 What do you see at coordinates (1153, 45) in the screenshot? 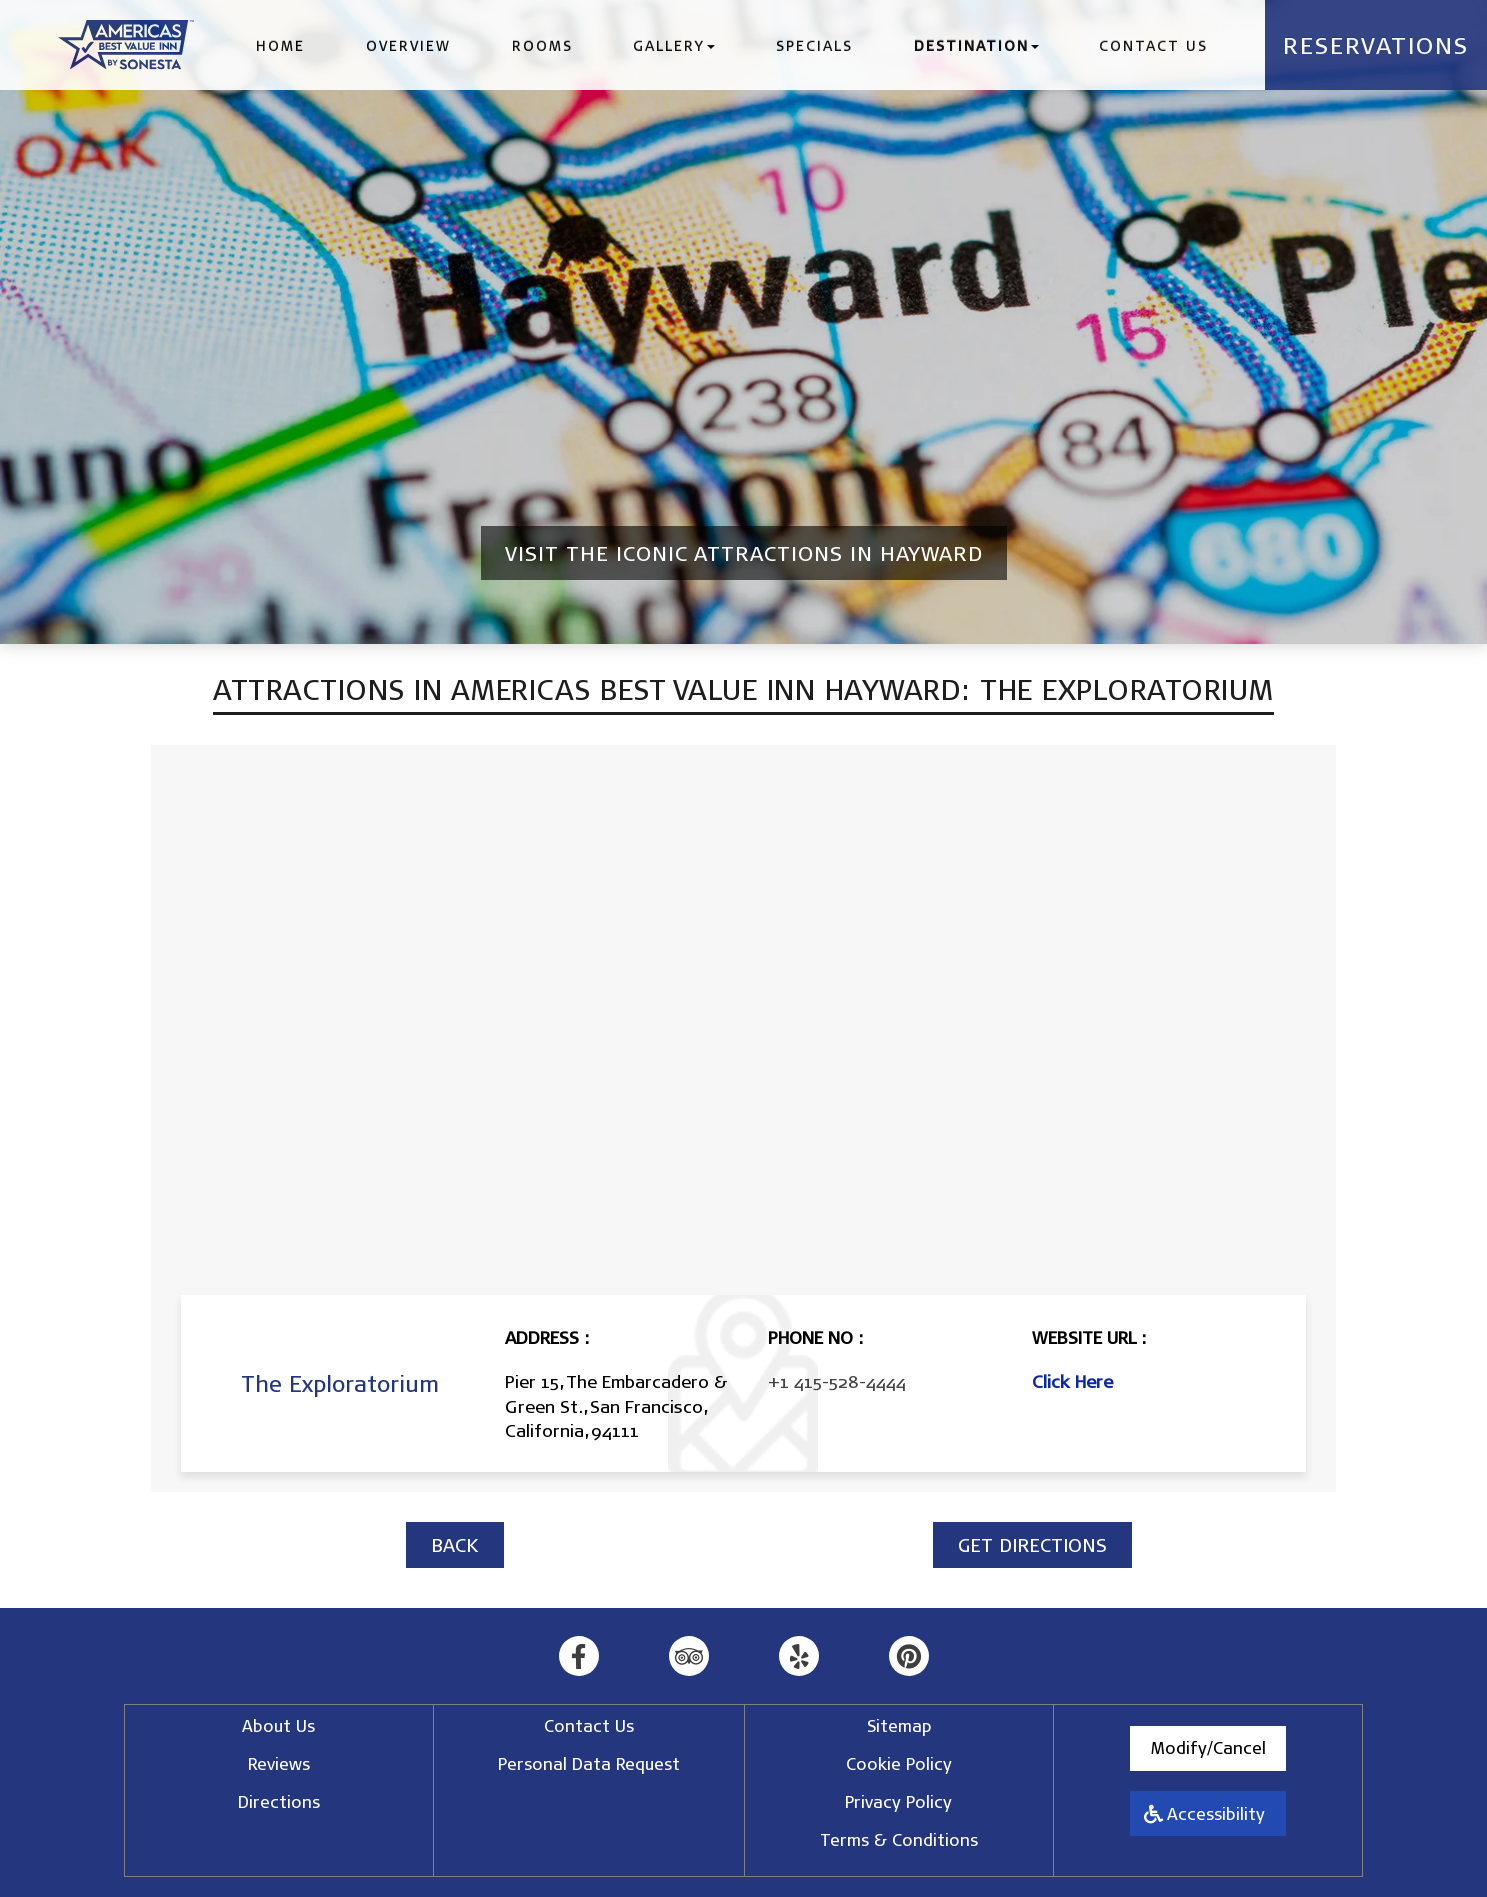
I see `Contact Us` at bounding box center [1153, 45].